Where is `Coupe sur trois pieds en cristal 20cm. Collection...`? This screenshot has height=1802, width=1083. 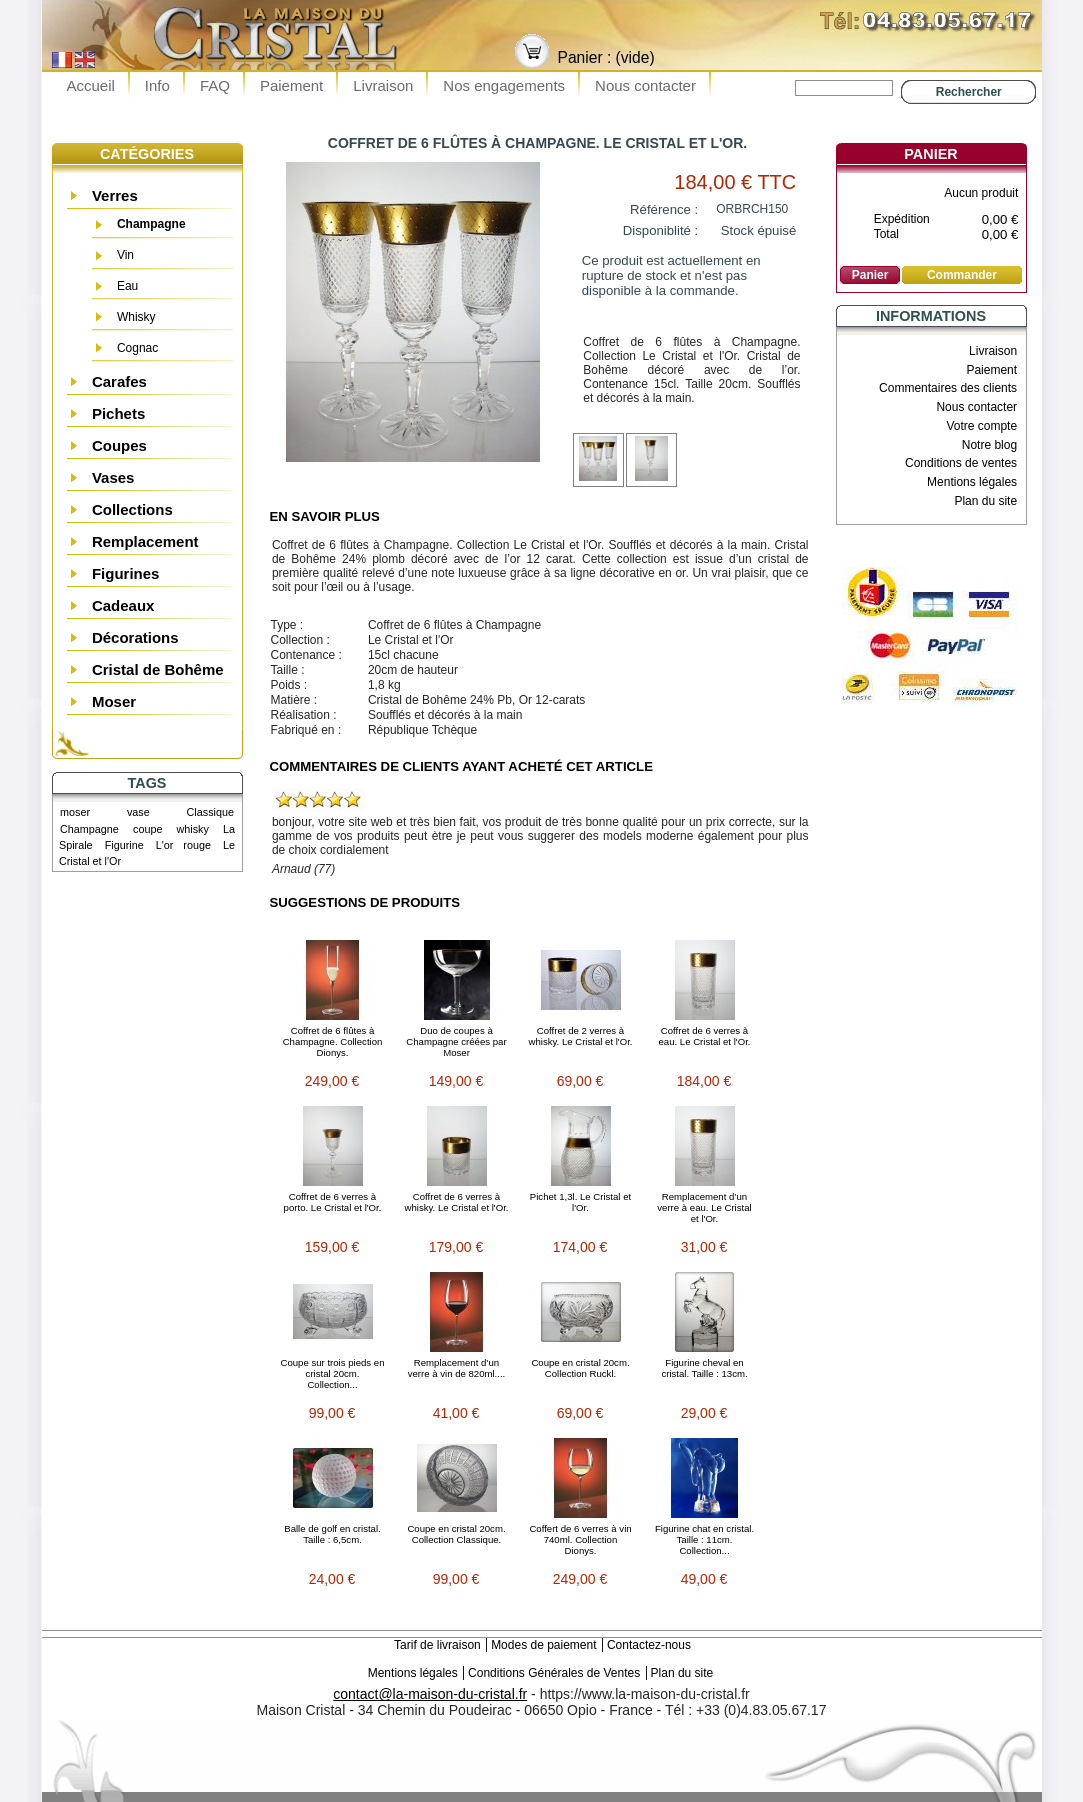
Coupe sur trois pieds en cristal 20cm. Collection... is located at coordinates (333, 1373).